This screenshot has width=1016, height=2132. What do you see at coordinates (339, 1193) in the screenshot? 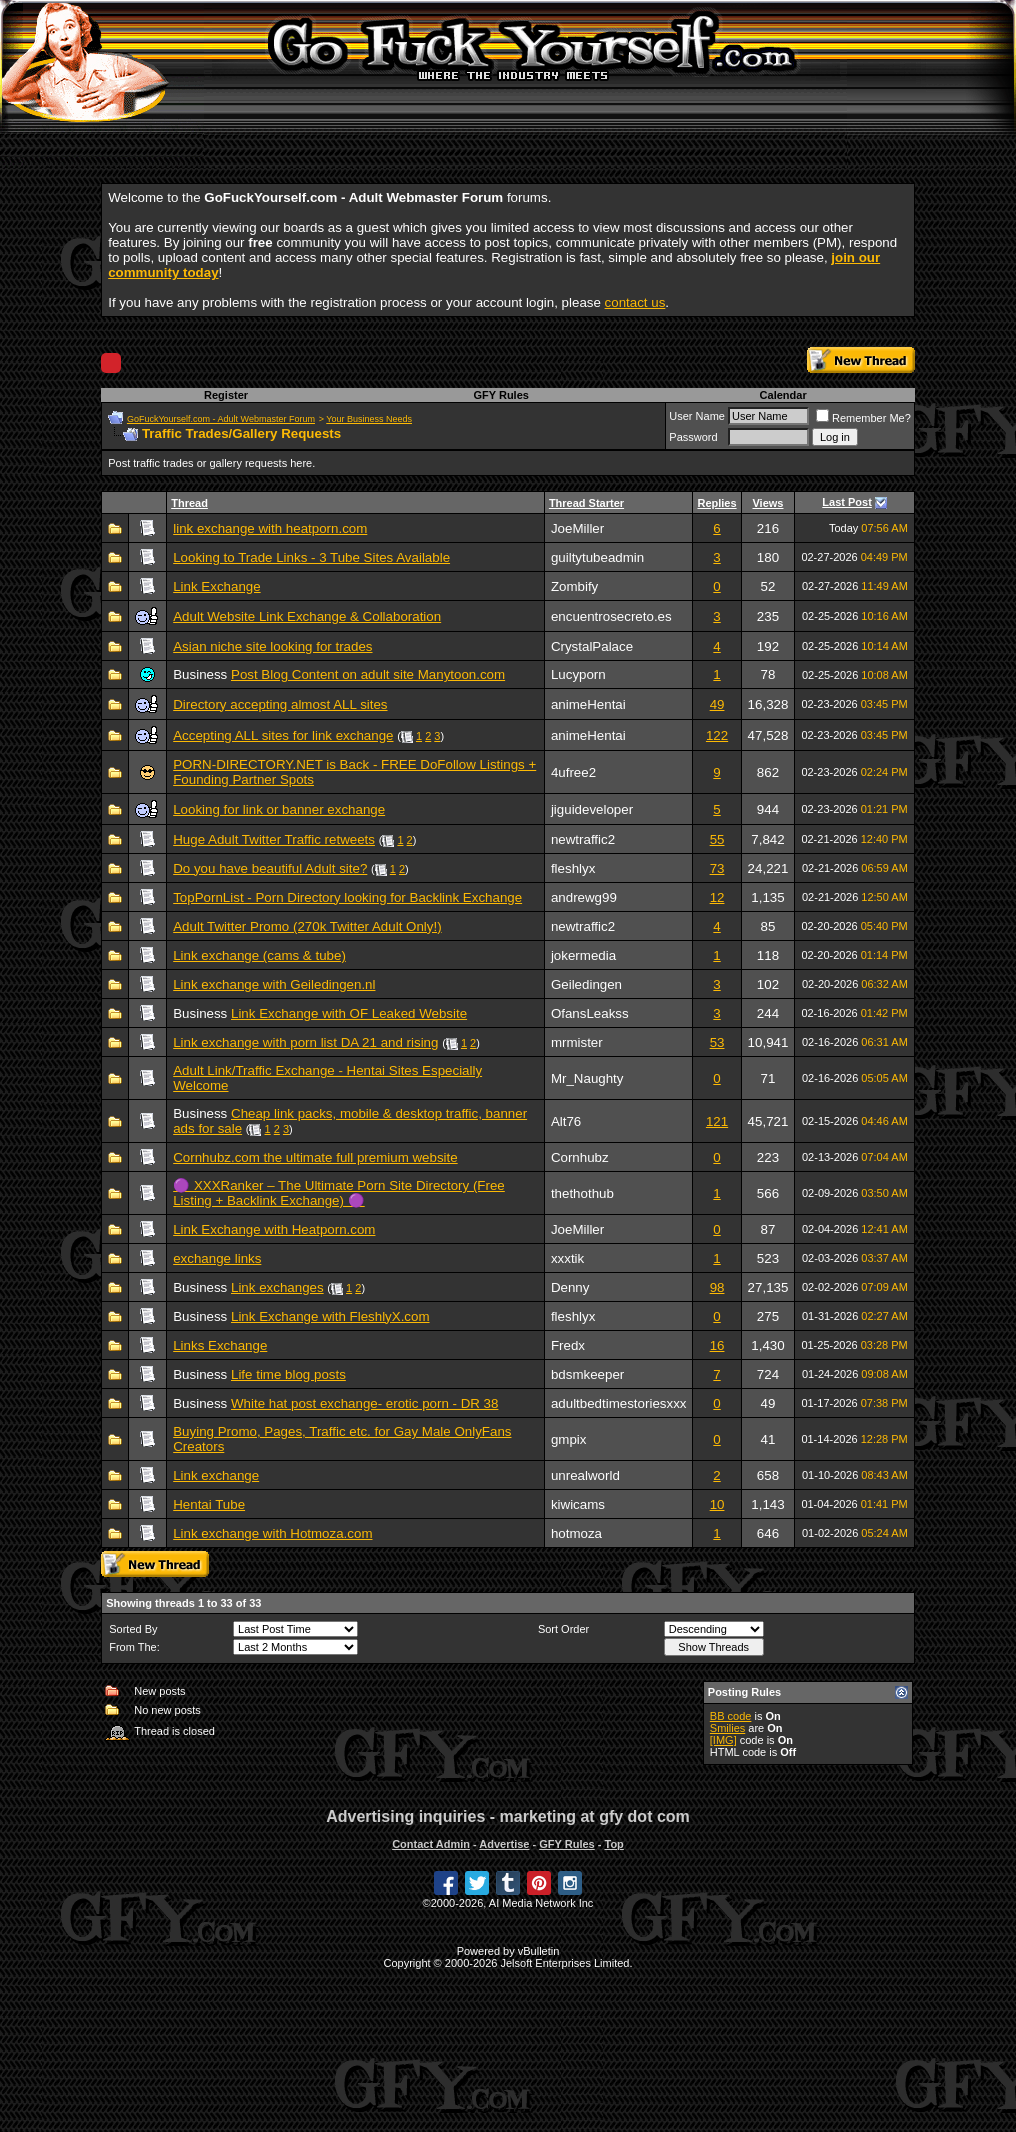
I see `🟣 XXXRanker – The Ultimate Porn Site Directory (Free Listing + Backlink Exchange) 🟣` at bounding box center [339, 1193].